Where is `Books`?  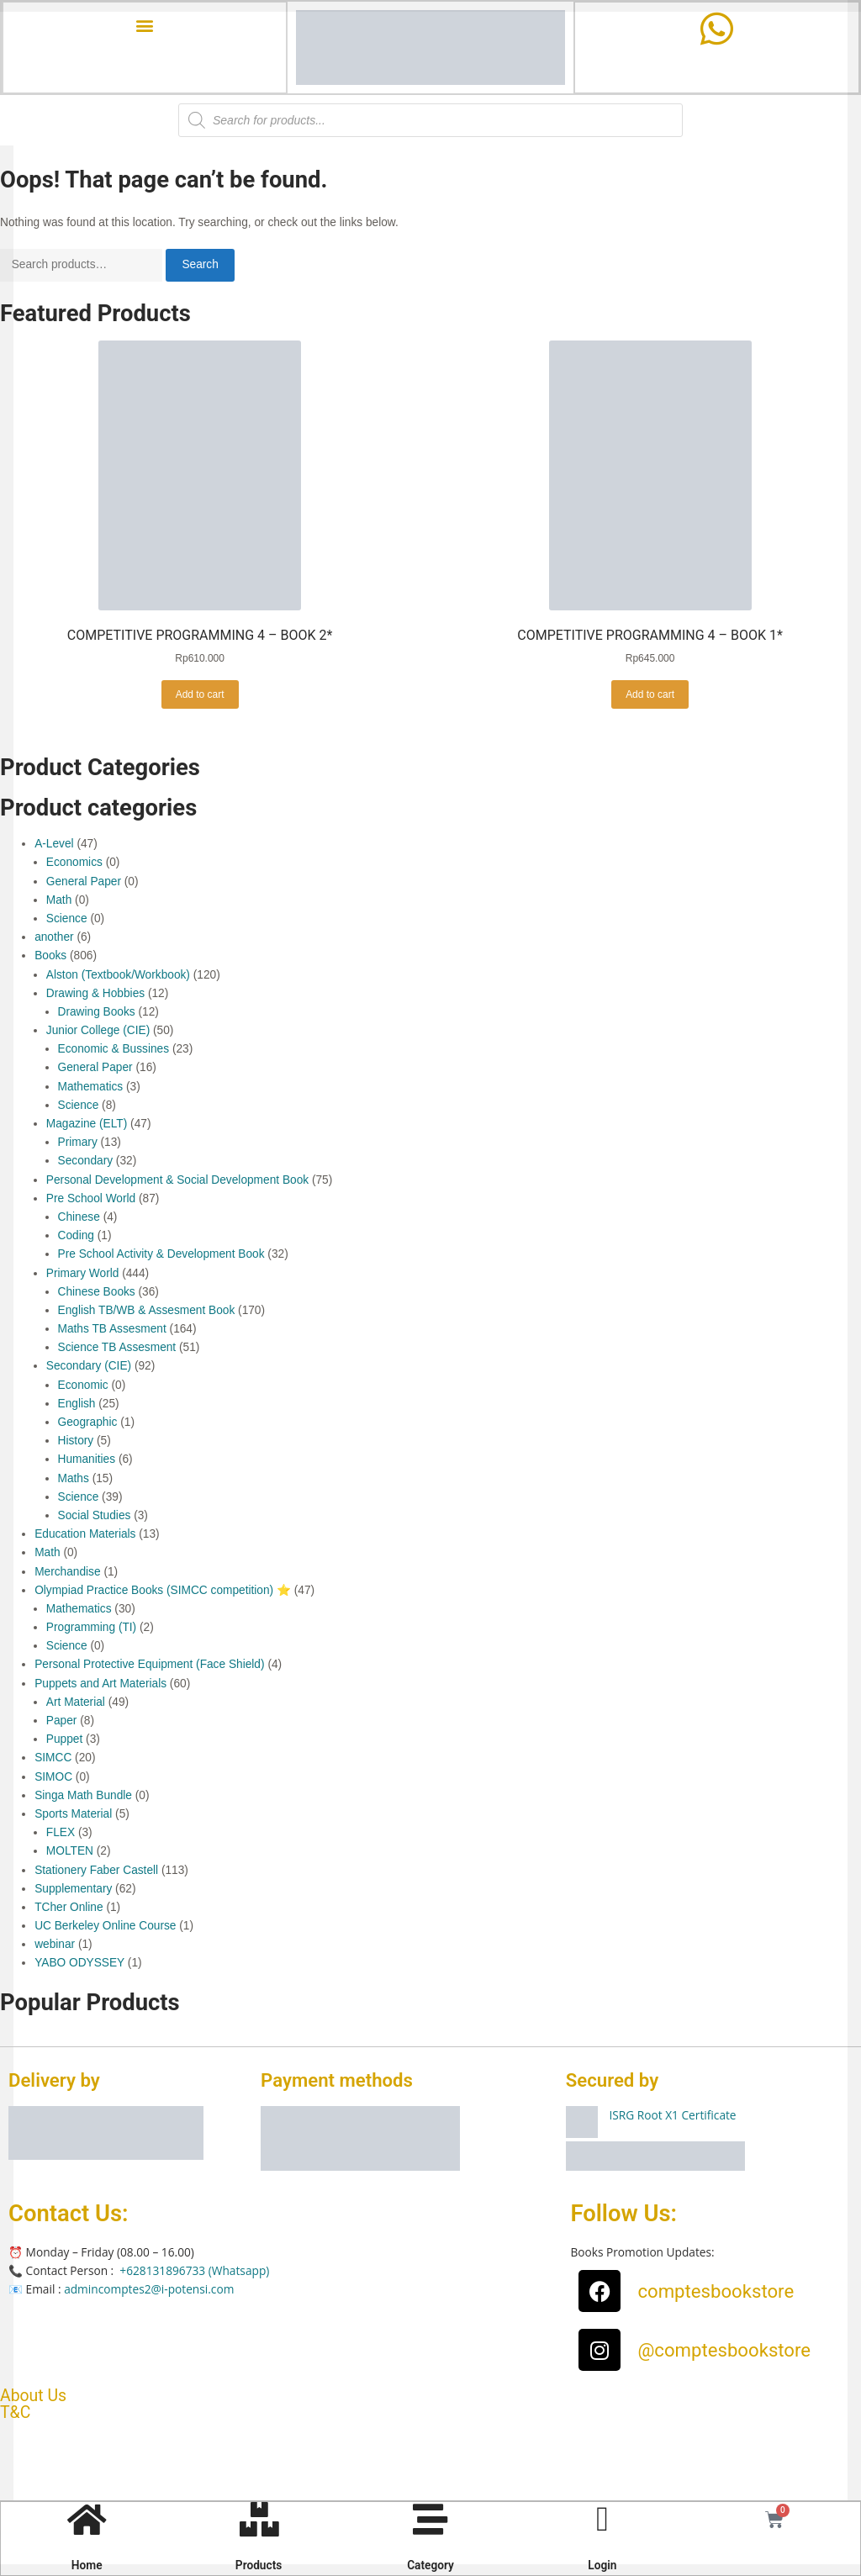 Books is located at coordinates (50, 957).